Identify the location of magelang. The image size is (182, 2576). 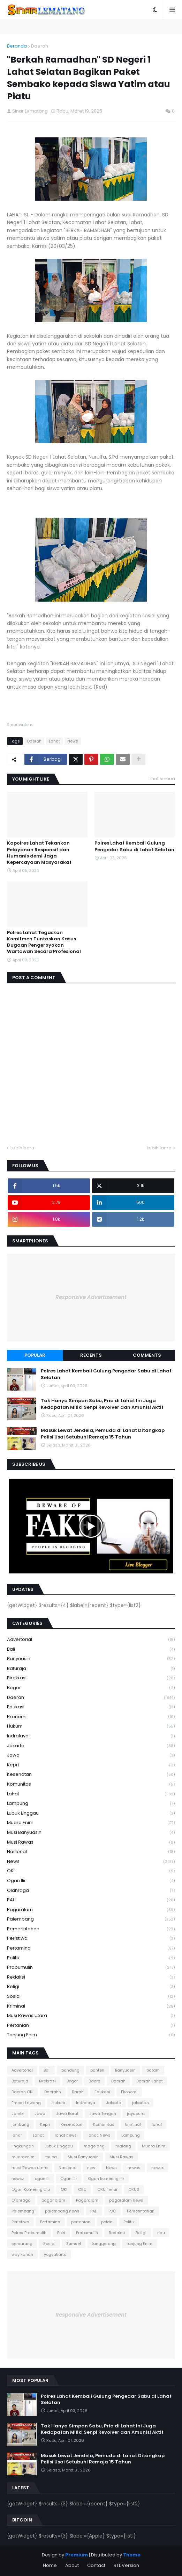
(94, 2146).